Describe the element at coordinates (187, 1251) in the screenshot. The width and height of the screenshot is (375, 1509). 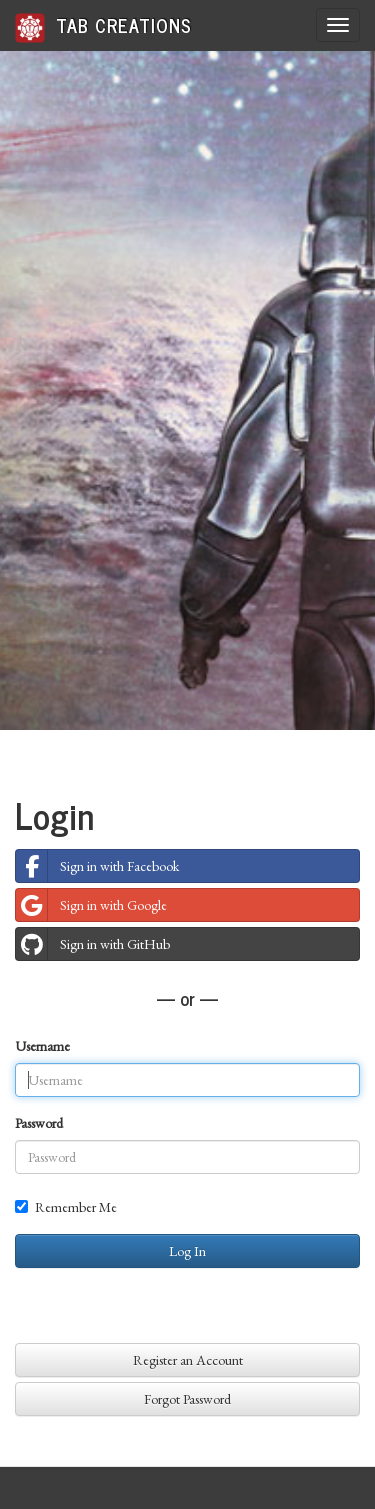
I see `Log In` at that location.